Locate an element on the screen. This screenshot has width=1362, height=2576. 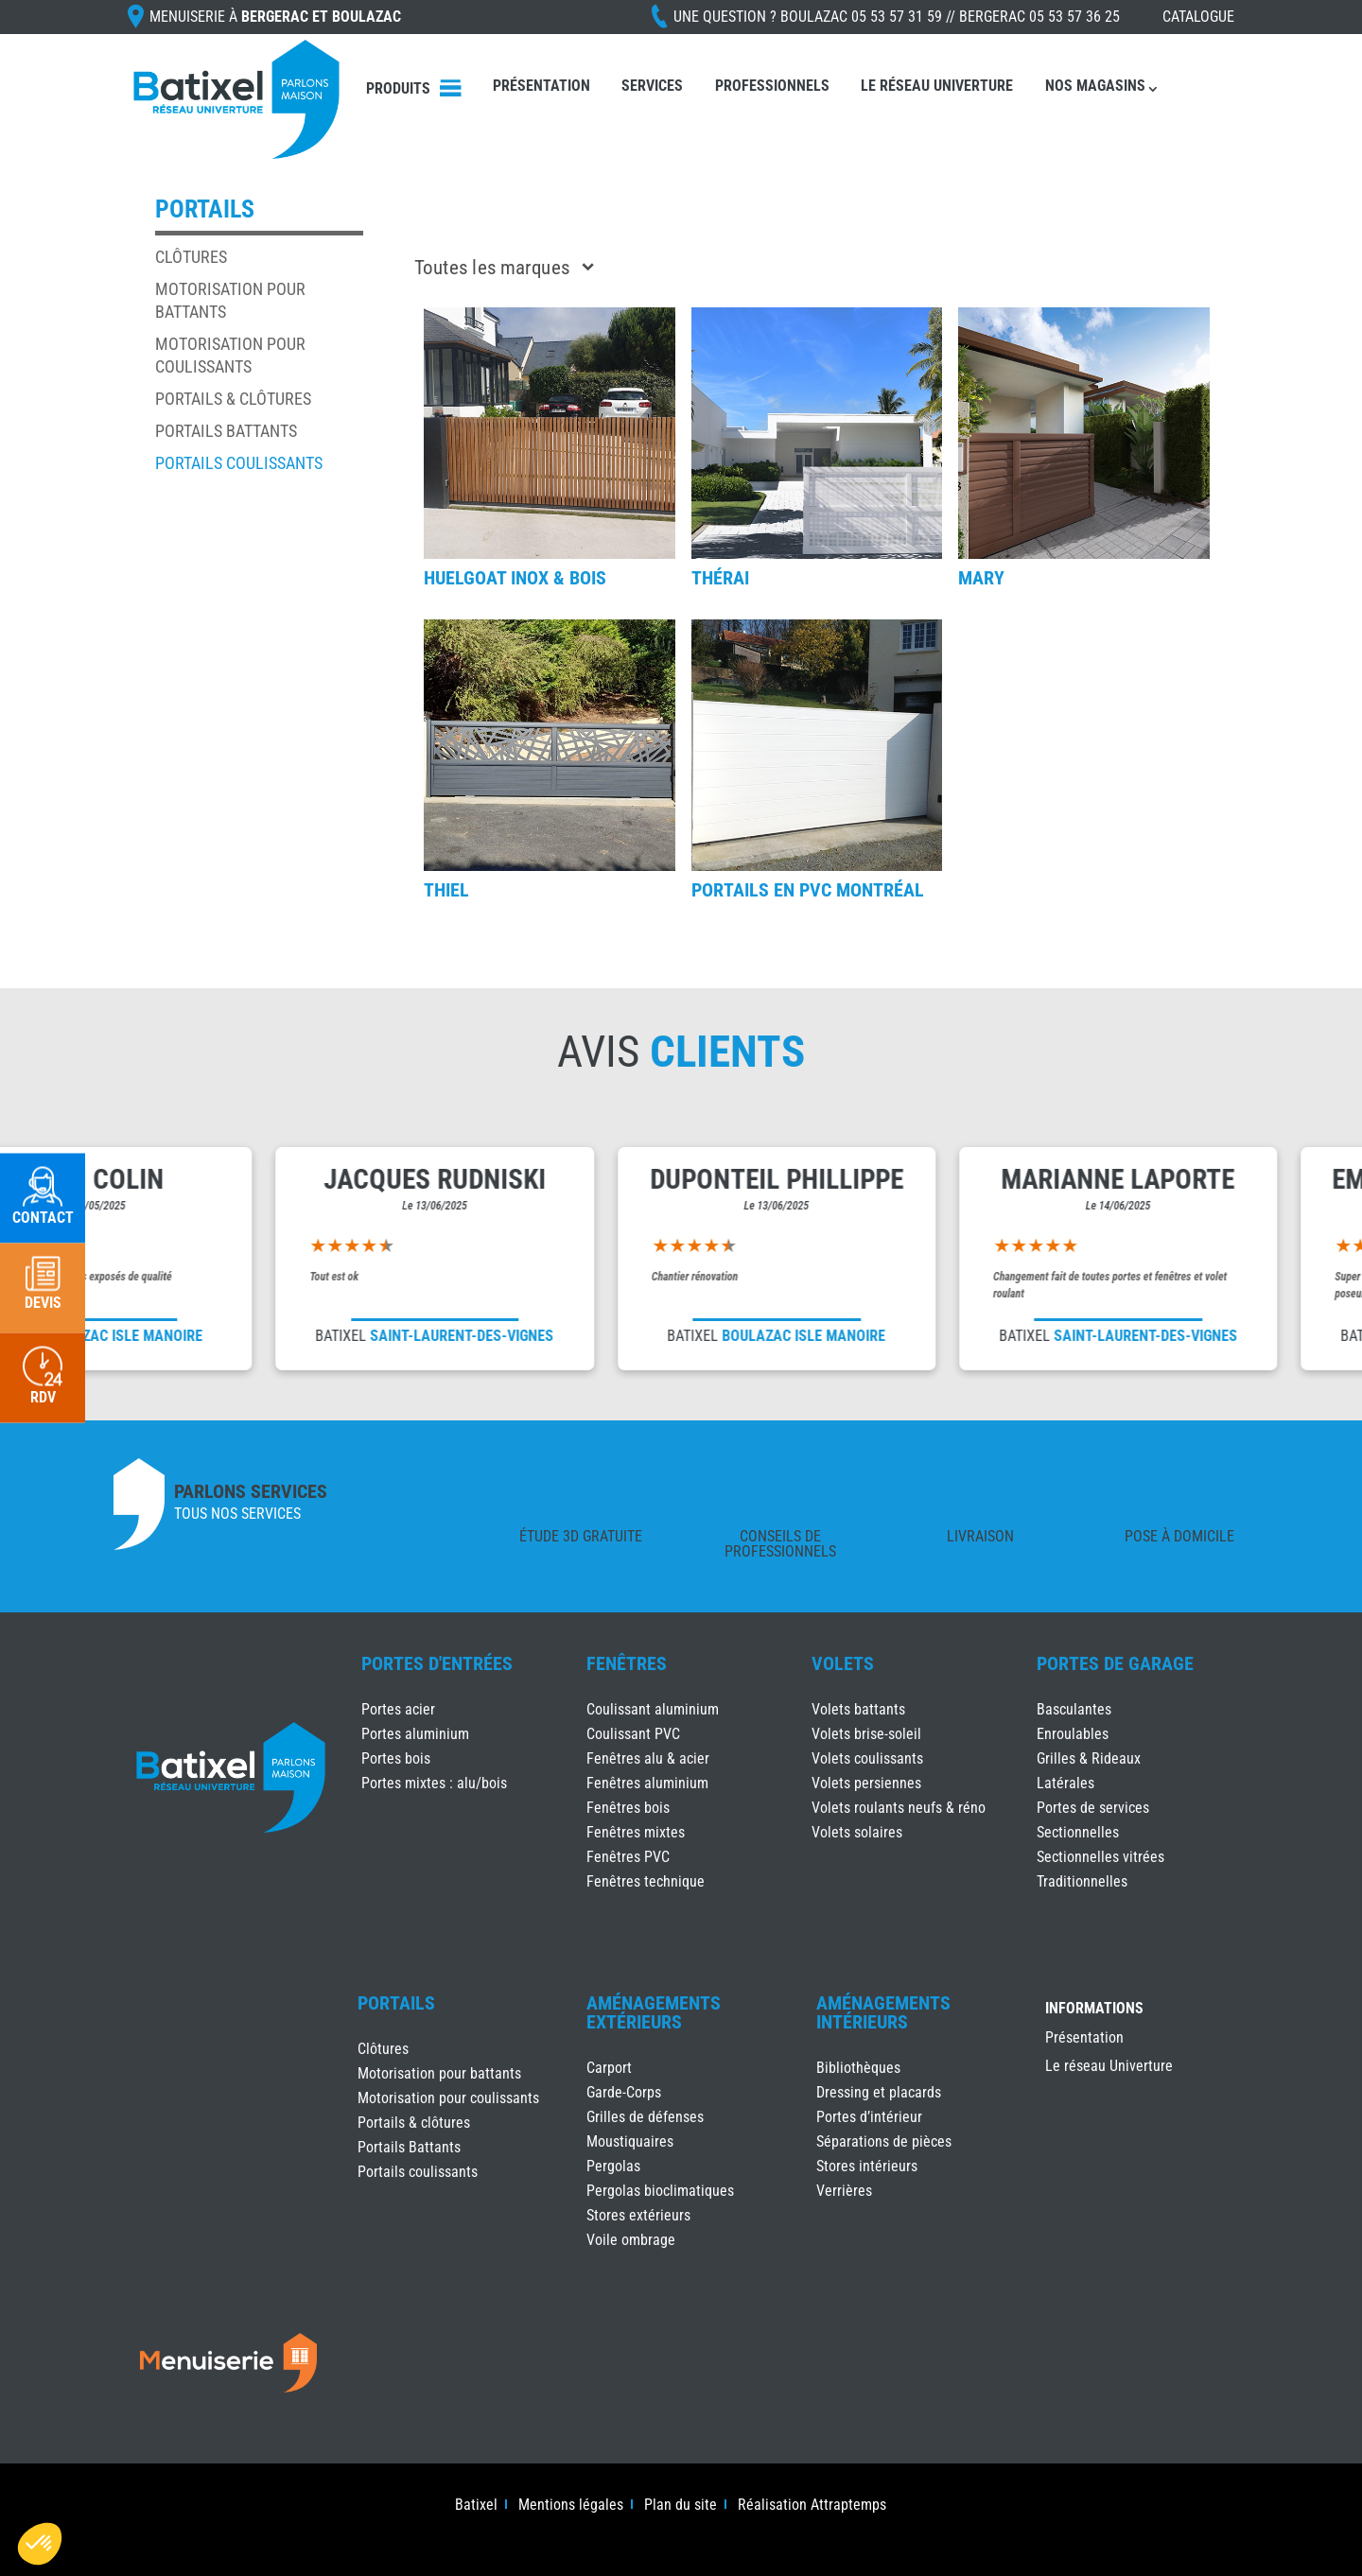
Le réseau Univerture is located at coordinates (937, 86).